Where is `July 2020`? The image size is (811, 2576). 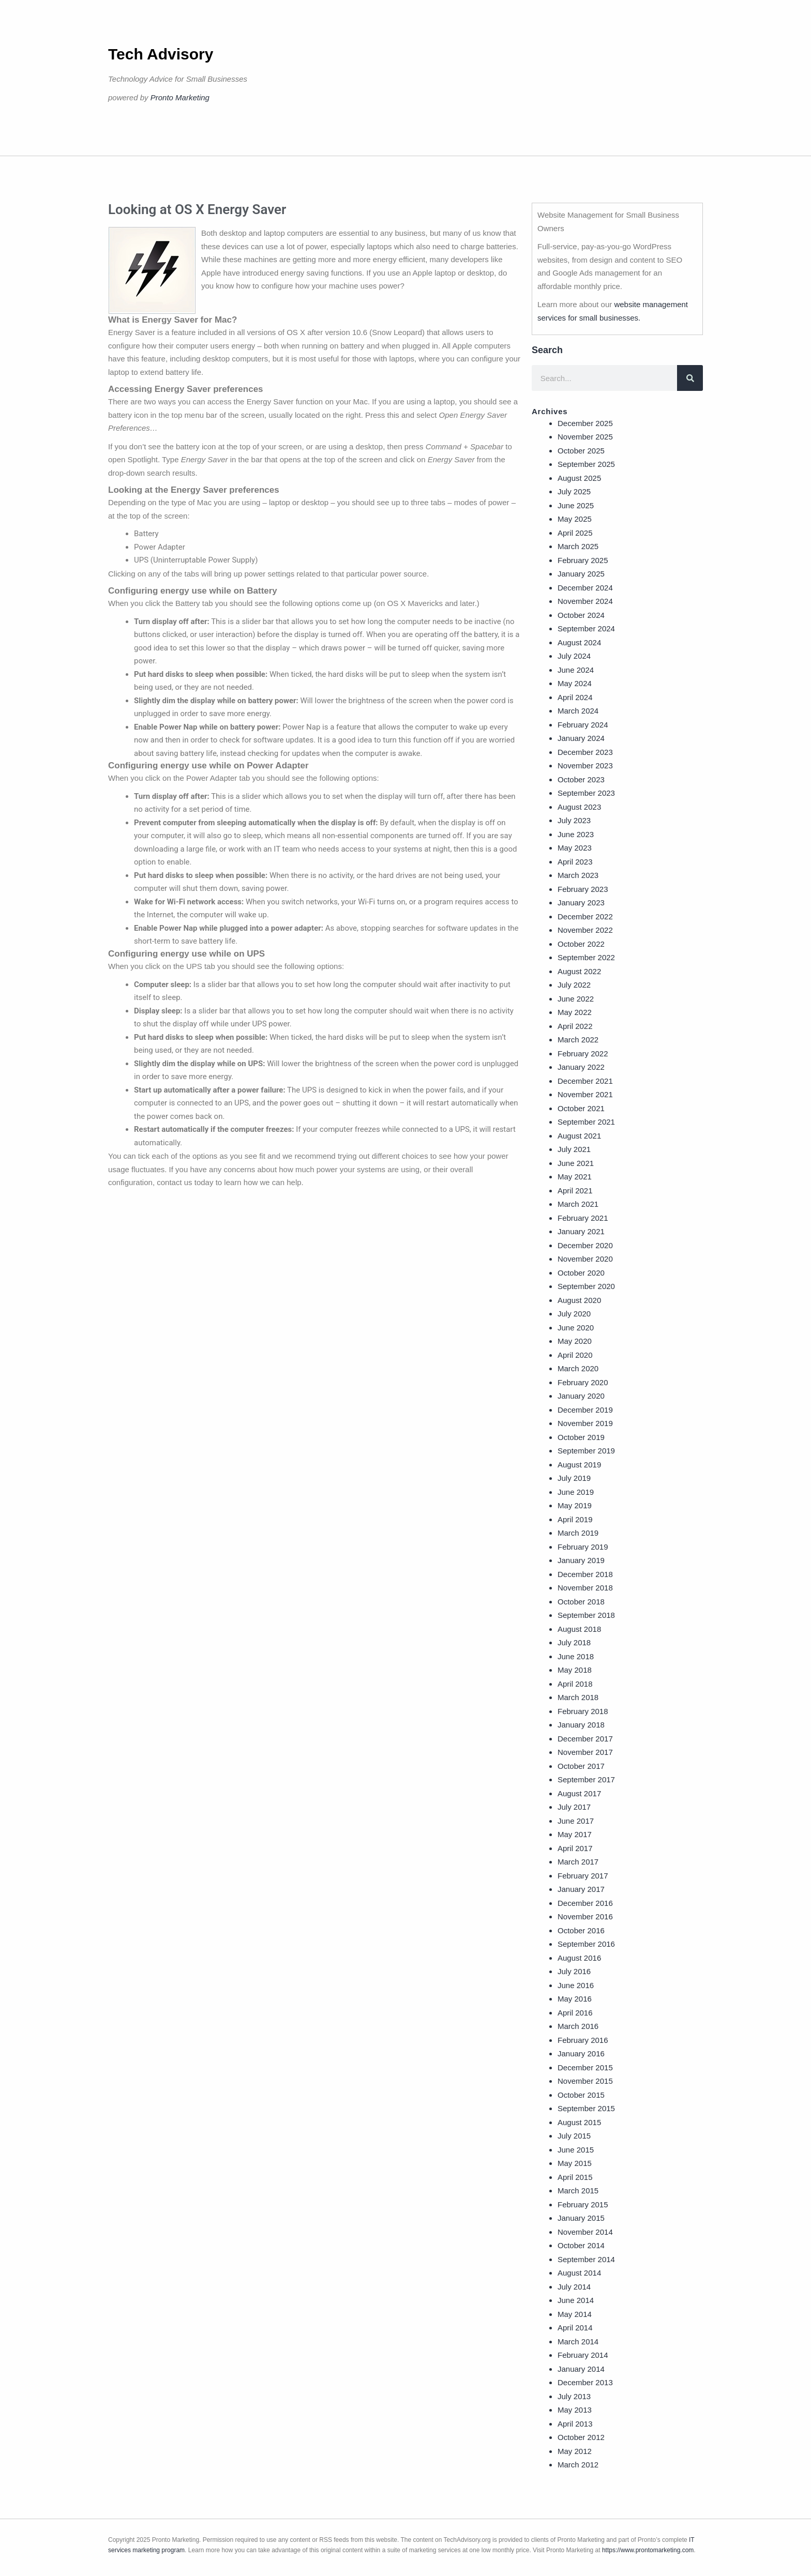 July 2020 is located at coordinates (574, 1313).